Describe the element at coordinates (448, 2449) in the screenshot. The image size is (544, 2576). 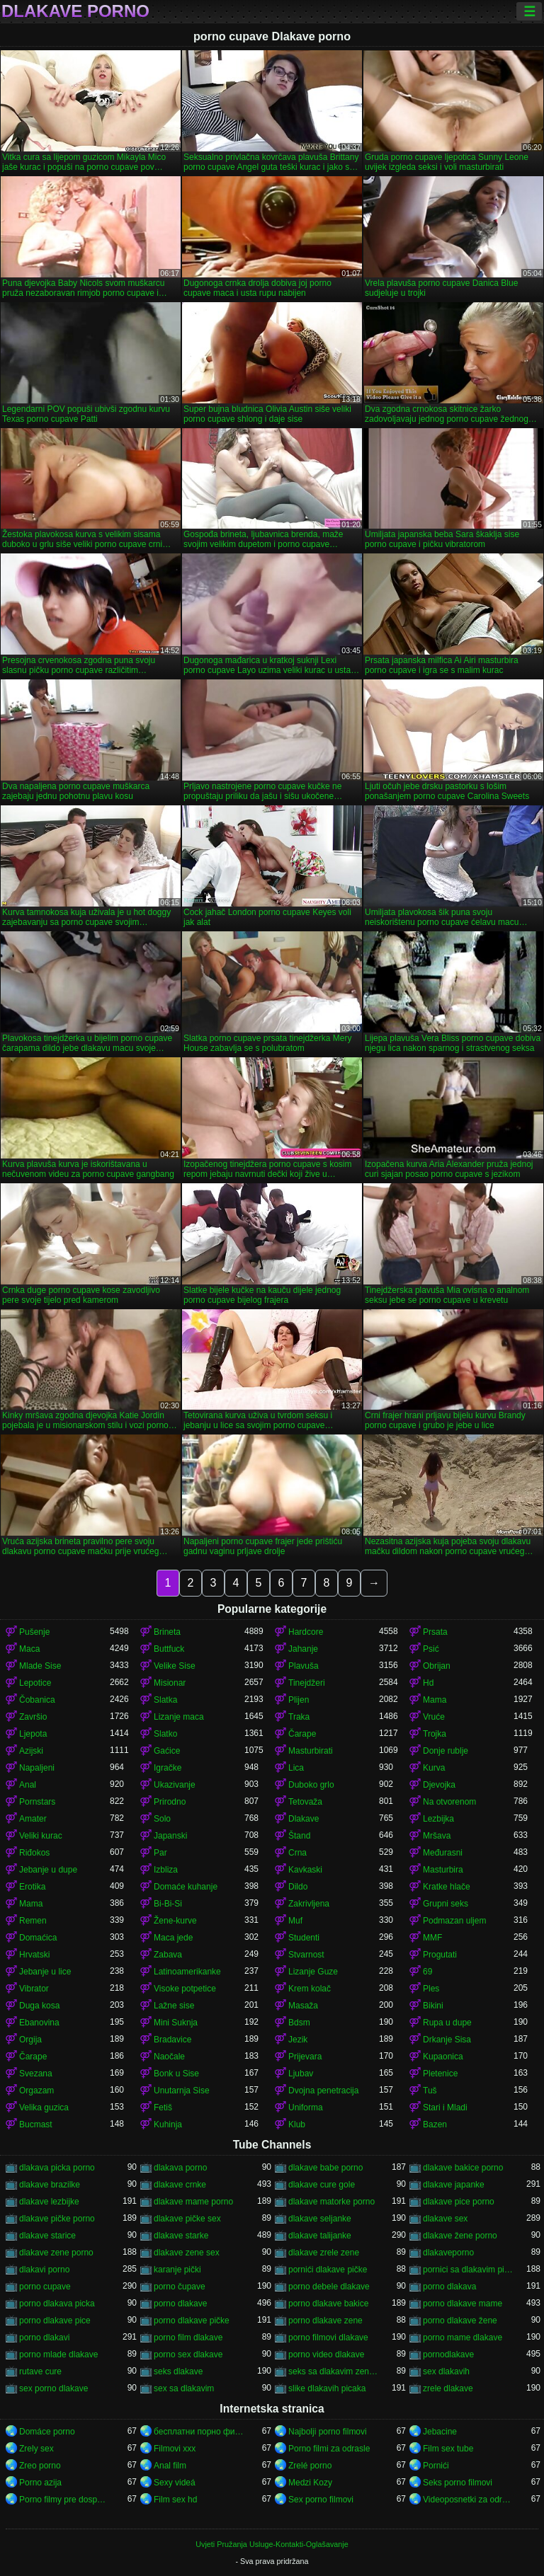
I see `Film sex tube` at that location.